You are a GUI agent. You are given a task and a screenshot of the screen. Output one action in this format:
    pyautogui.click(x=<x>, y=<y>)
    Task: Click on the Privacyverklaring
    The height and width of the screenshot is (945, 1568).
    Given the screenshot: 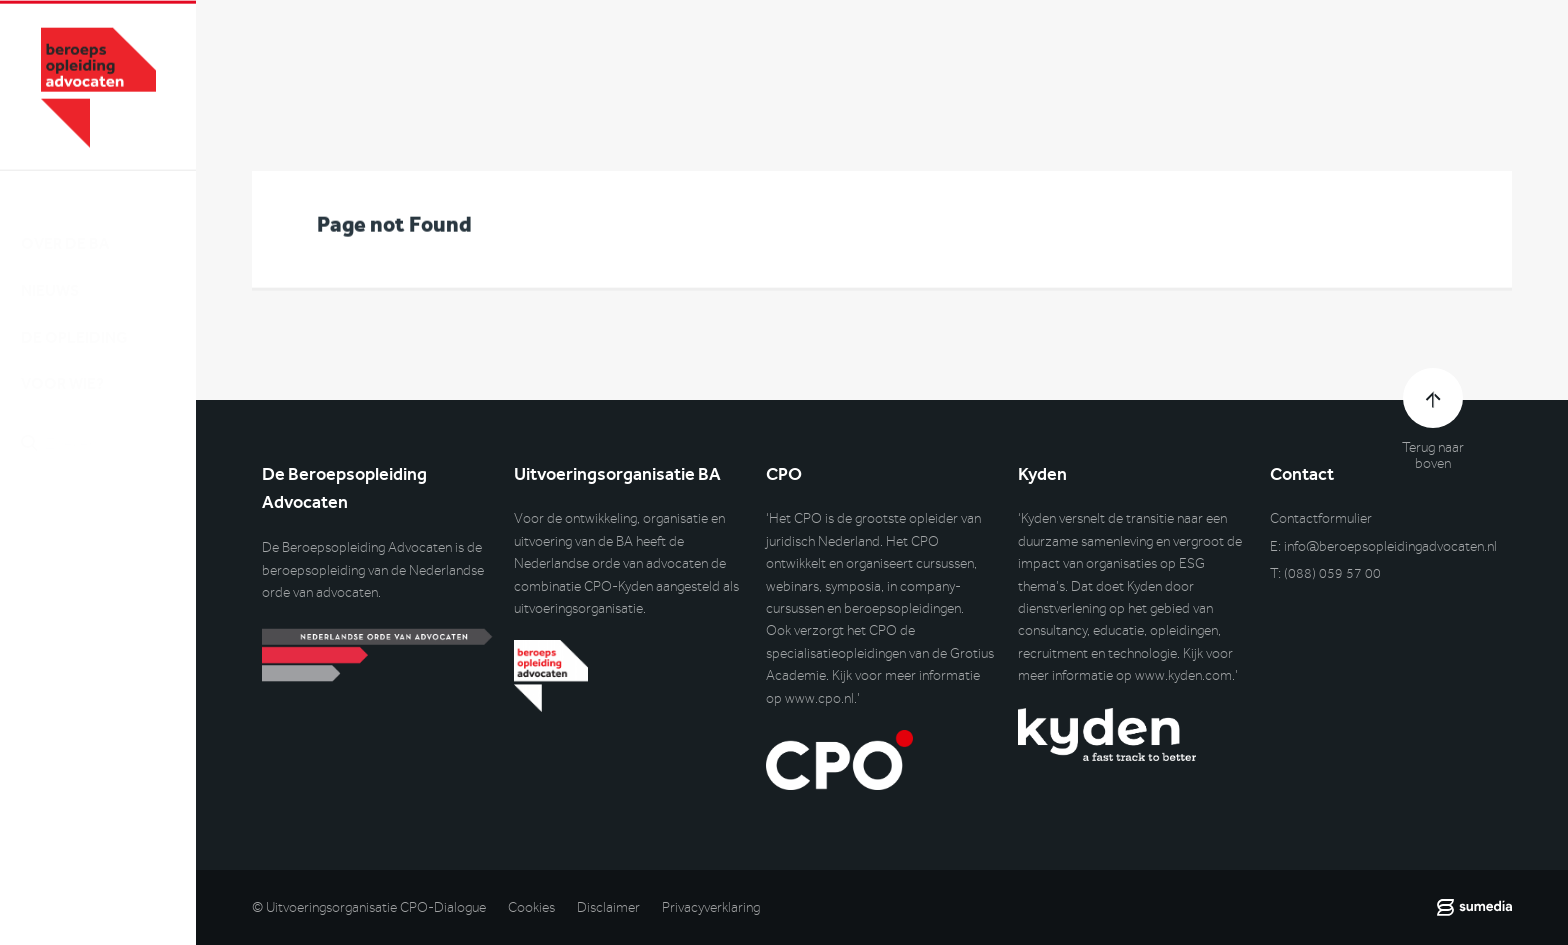 What is the action you would take?
    pyautogui.click(x=711, y=907)
    